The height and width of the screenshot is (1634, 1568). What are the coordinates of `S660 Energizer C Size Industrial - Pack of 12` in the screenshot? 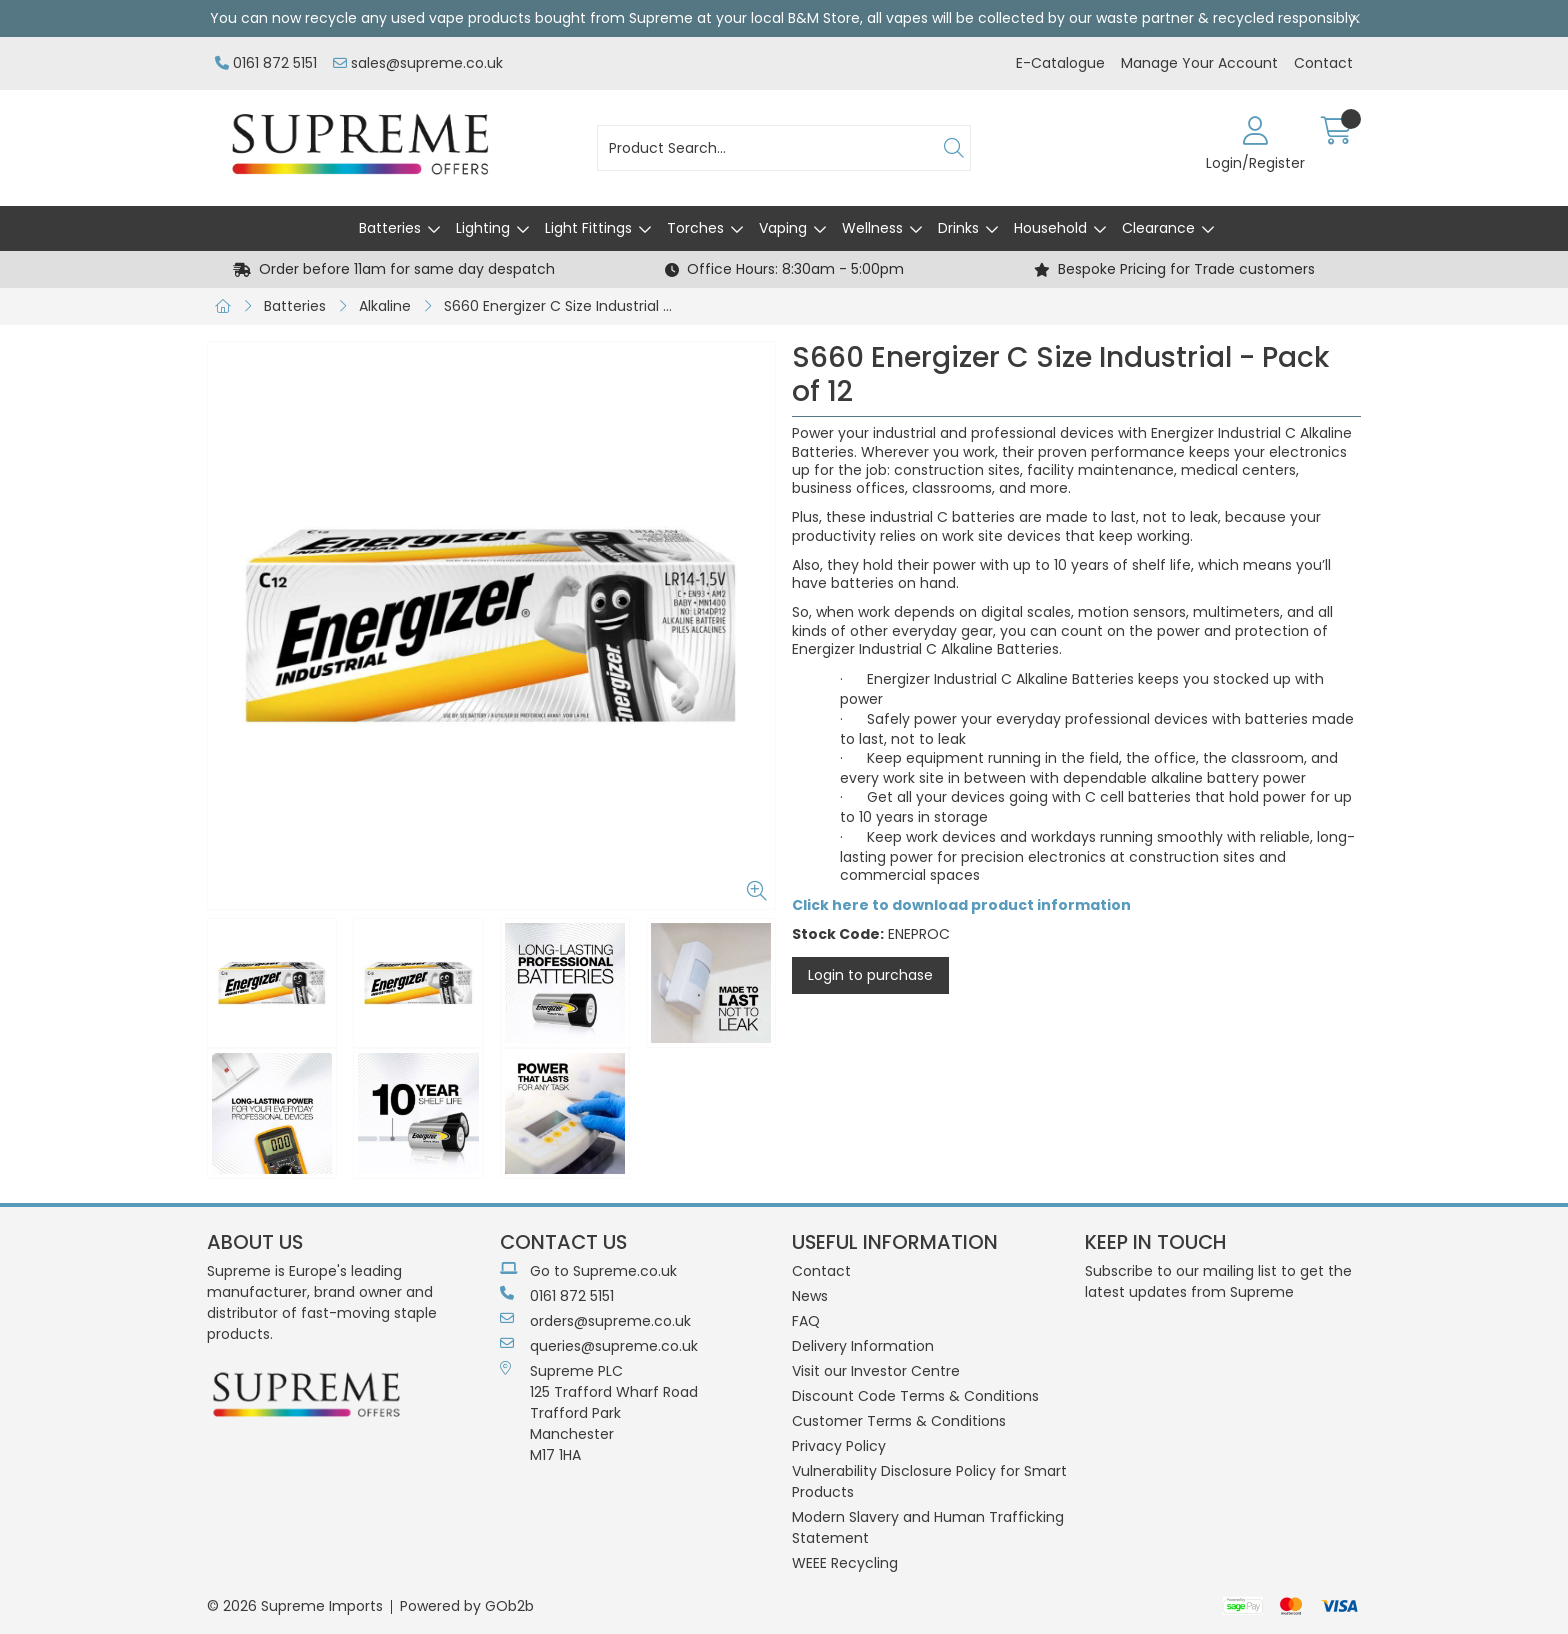 It's located at (565, 306).